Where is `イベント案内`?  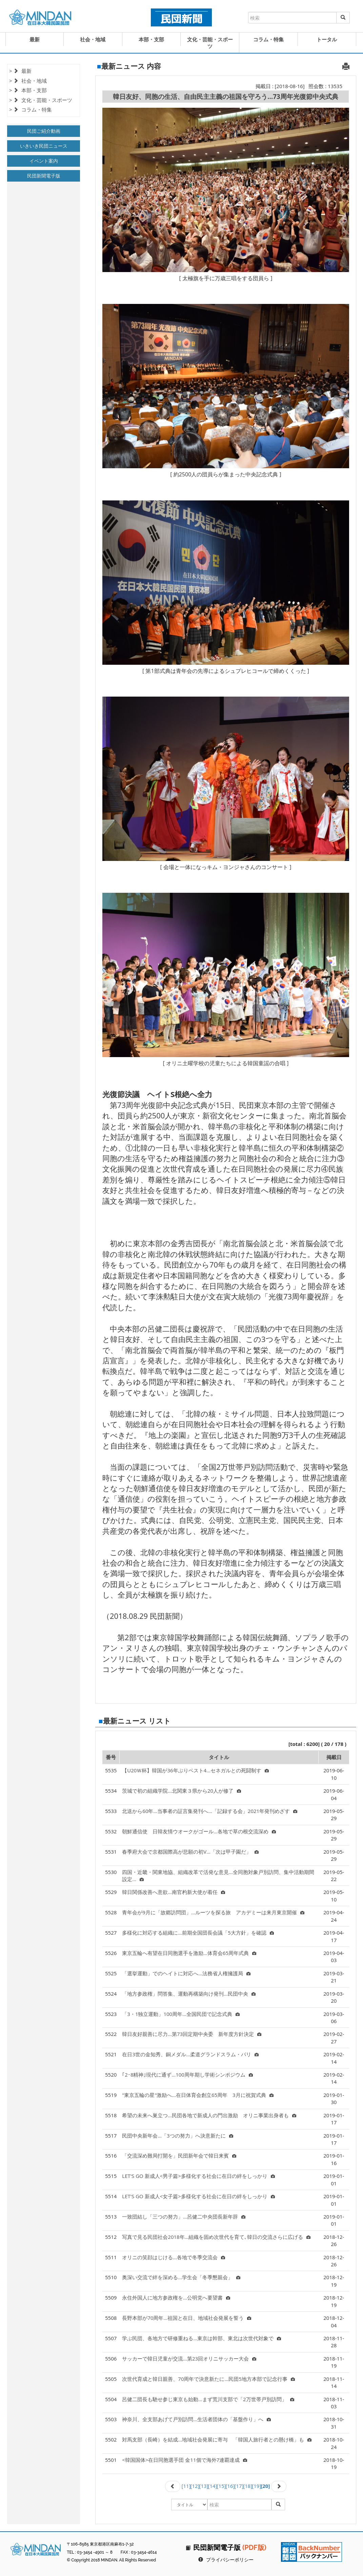
イベント案内 is located at coordinates (43, 161).